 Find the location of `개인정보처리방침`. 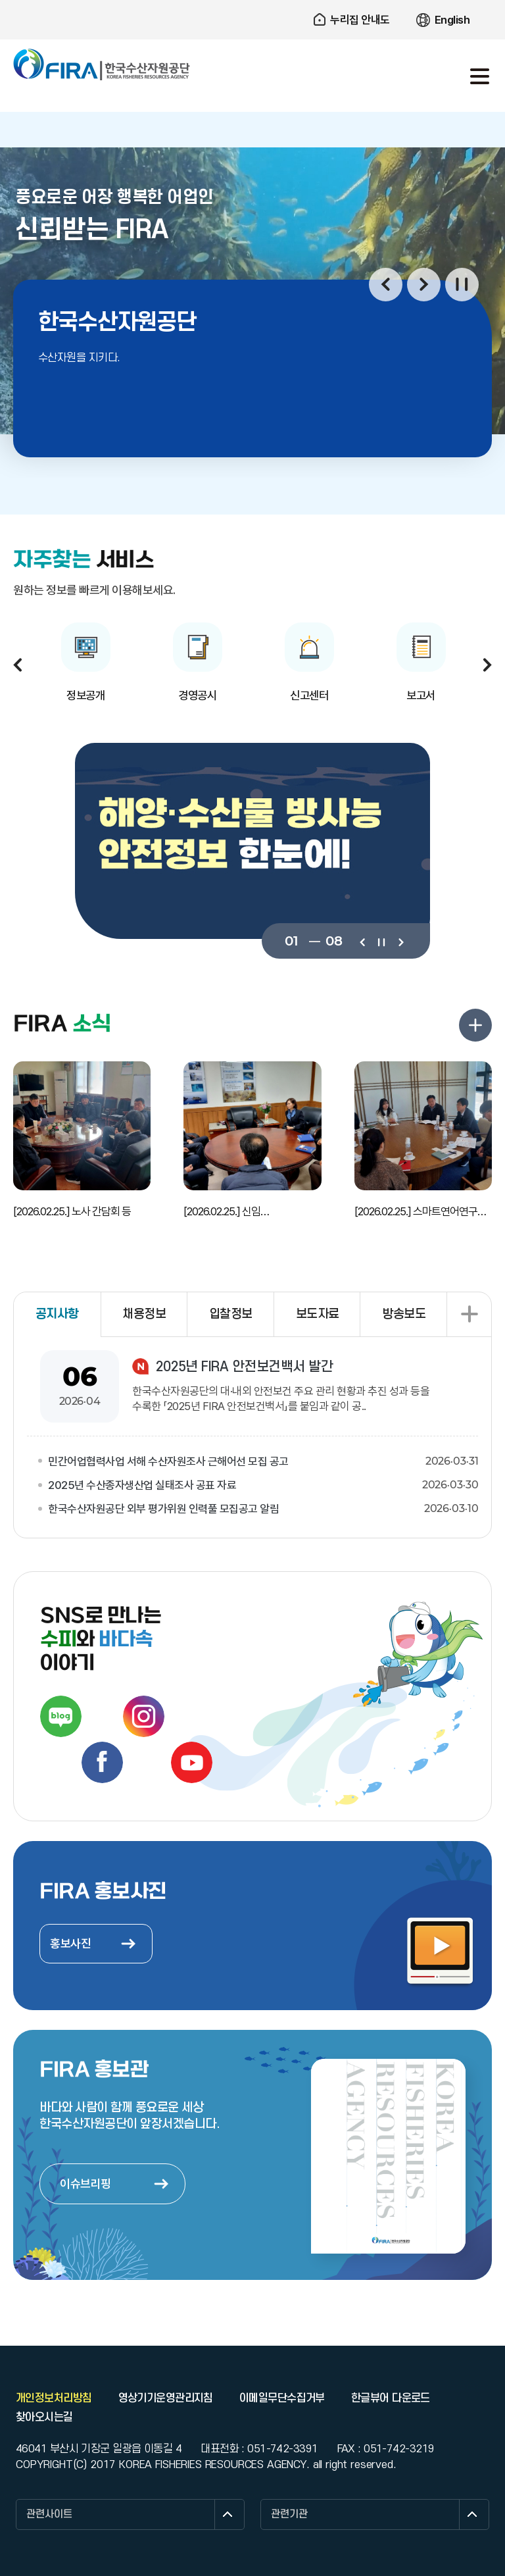

개인정보처리방침 is located at coordinates (54, 2398).